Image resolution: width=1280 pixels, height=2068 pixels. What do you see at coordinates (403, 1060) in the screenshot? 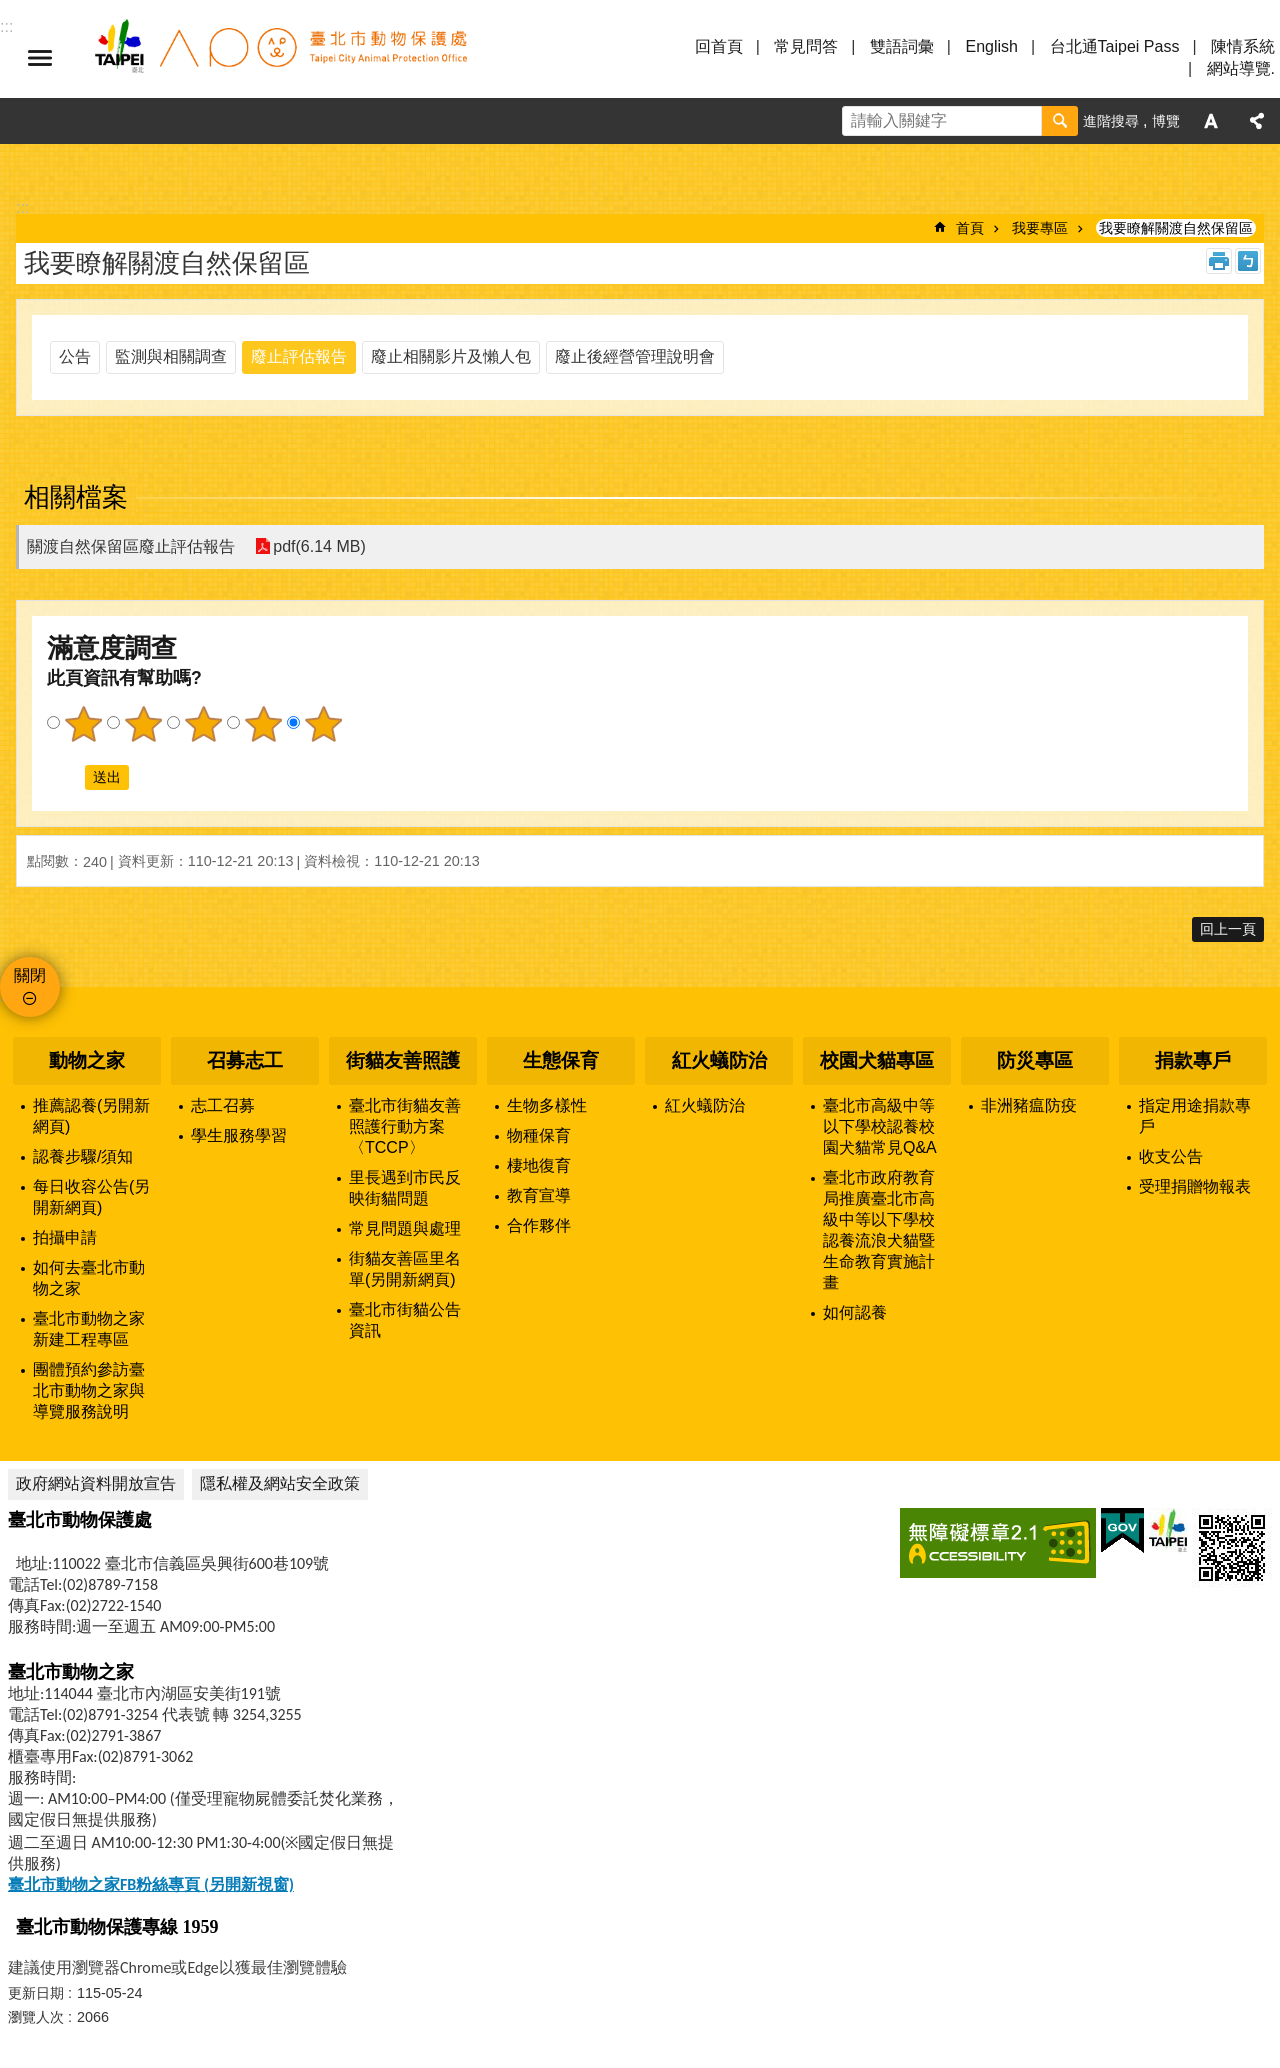
I see `街貓友善照護` at bounding box center [403, 1060].